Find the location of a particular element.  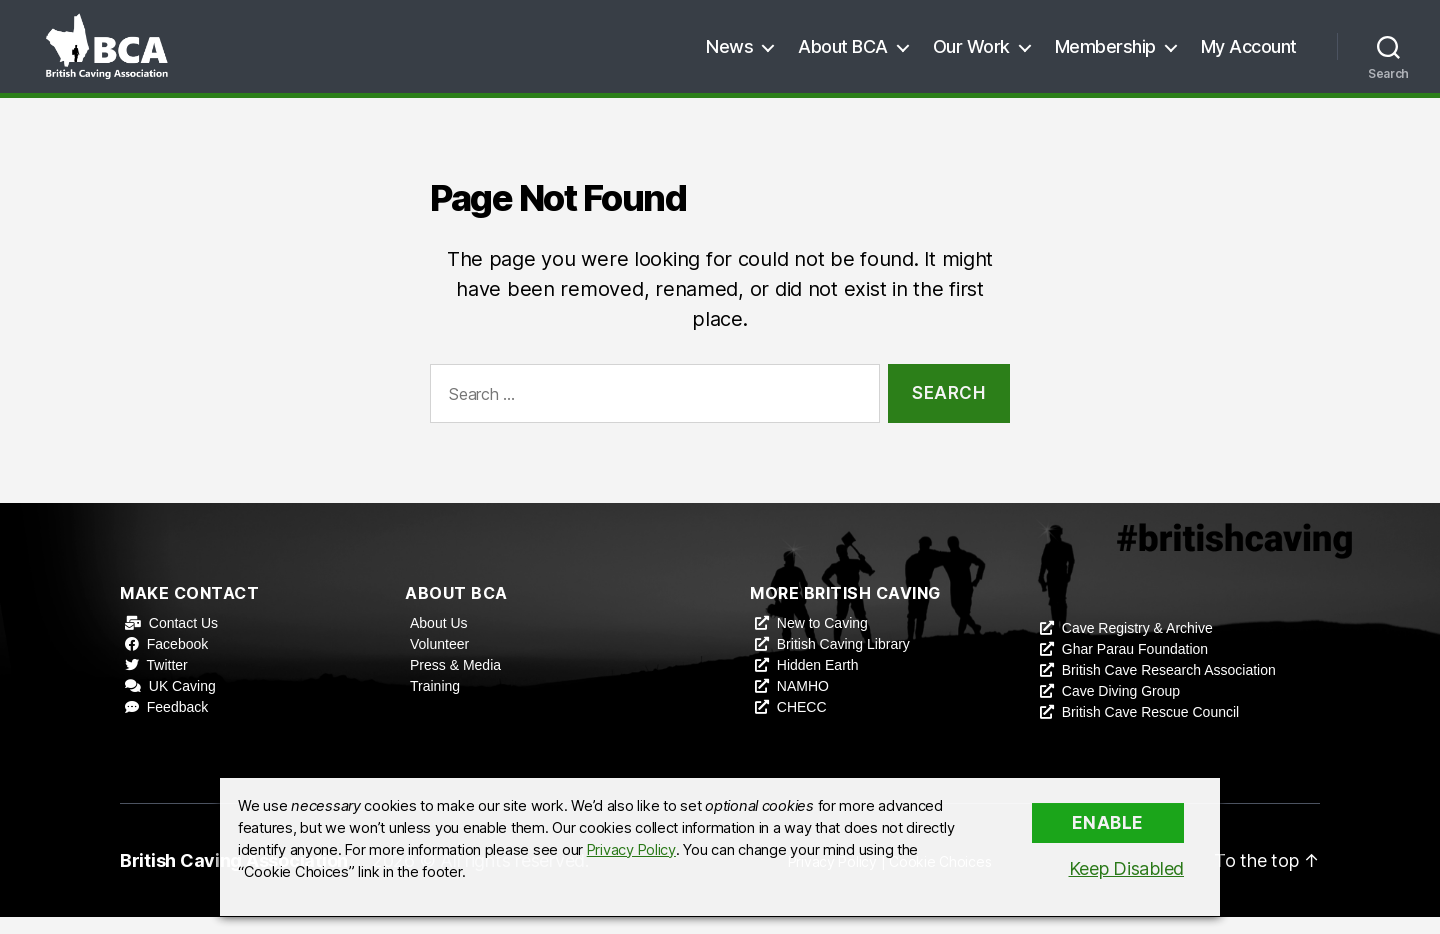

News is located at coordinates (729, 54).